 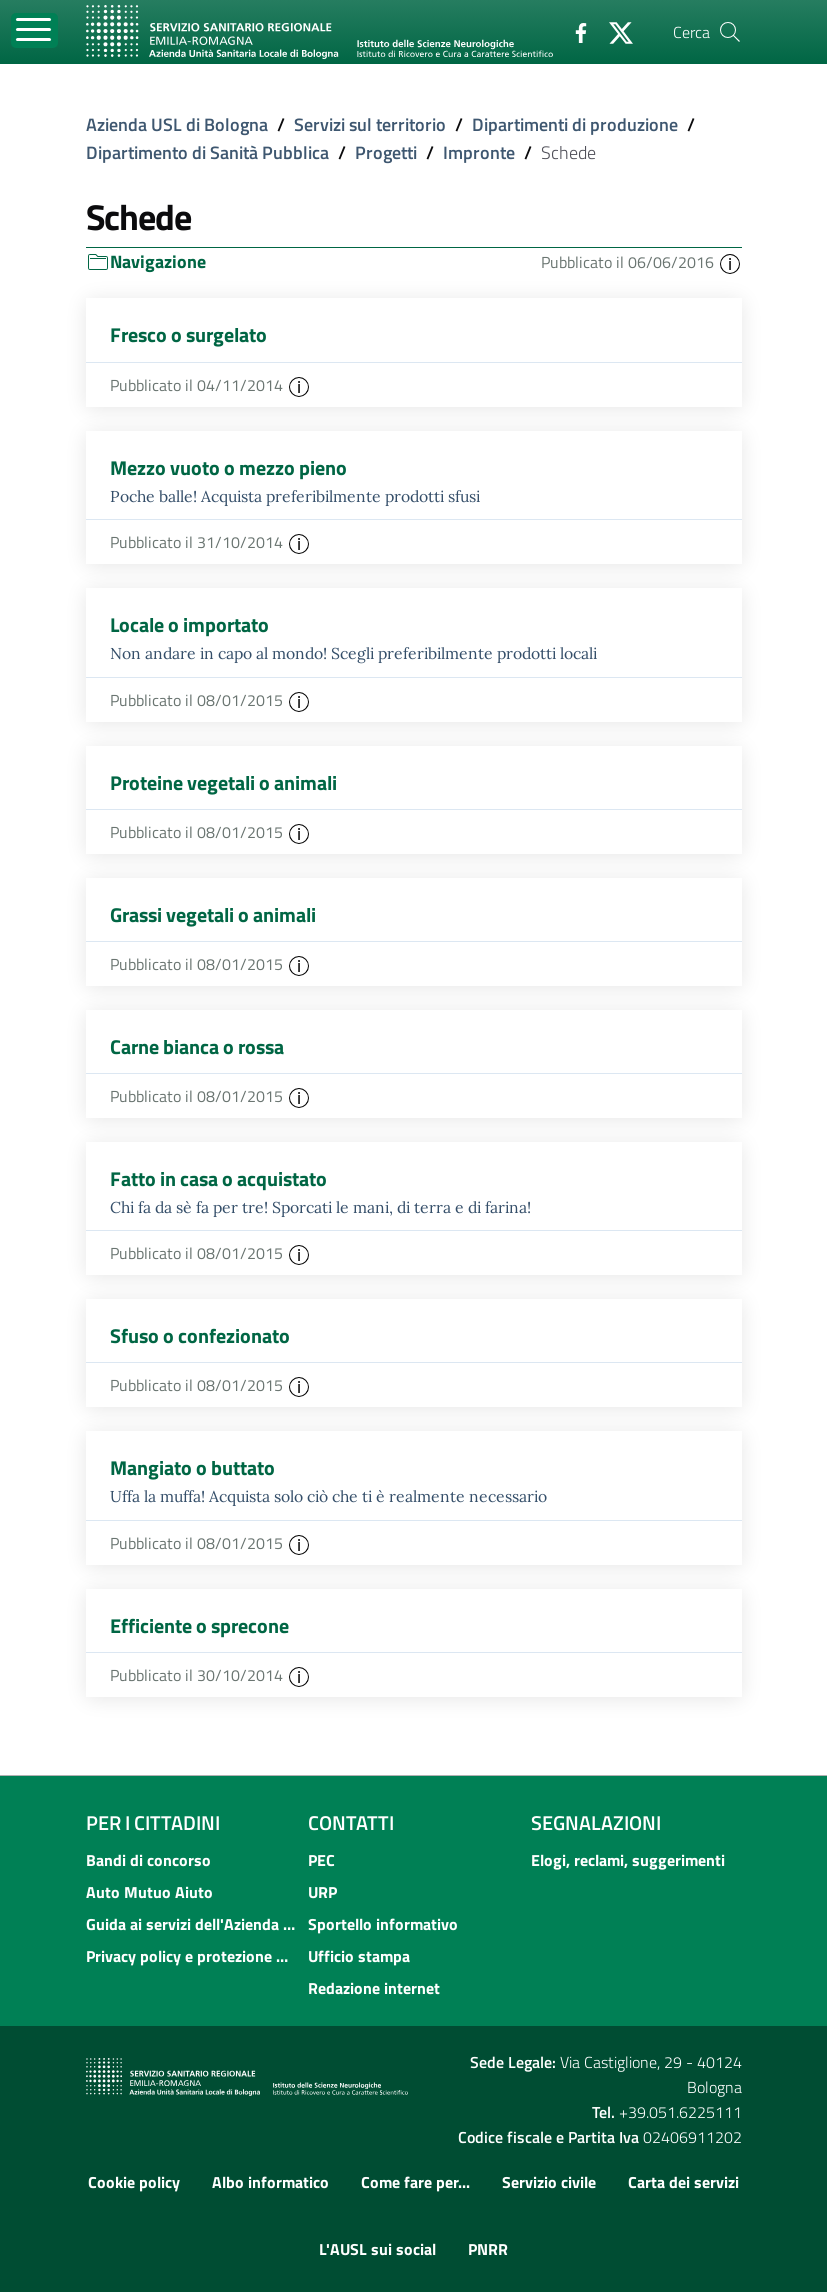 What do you see at coordinates (730, 262) in the screenshot?
I see `[button]` at bounding box center [730, 262].